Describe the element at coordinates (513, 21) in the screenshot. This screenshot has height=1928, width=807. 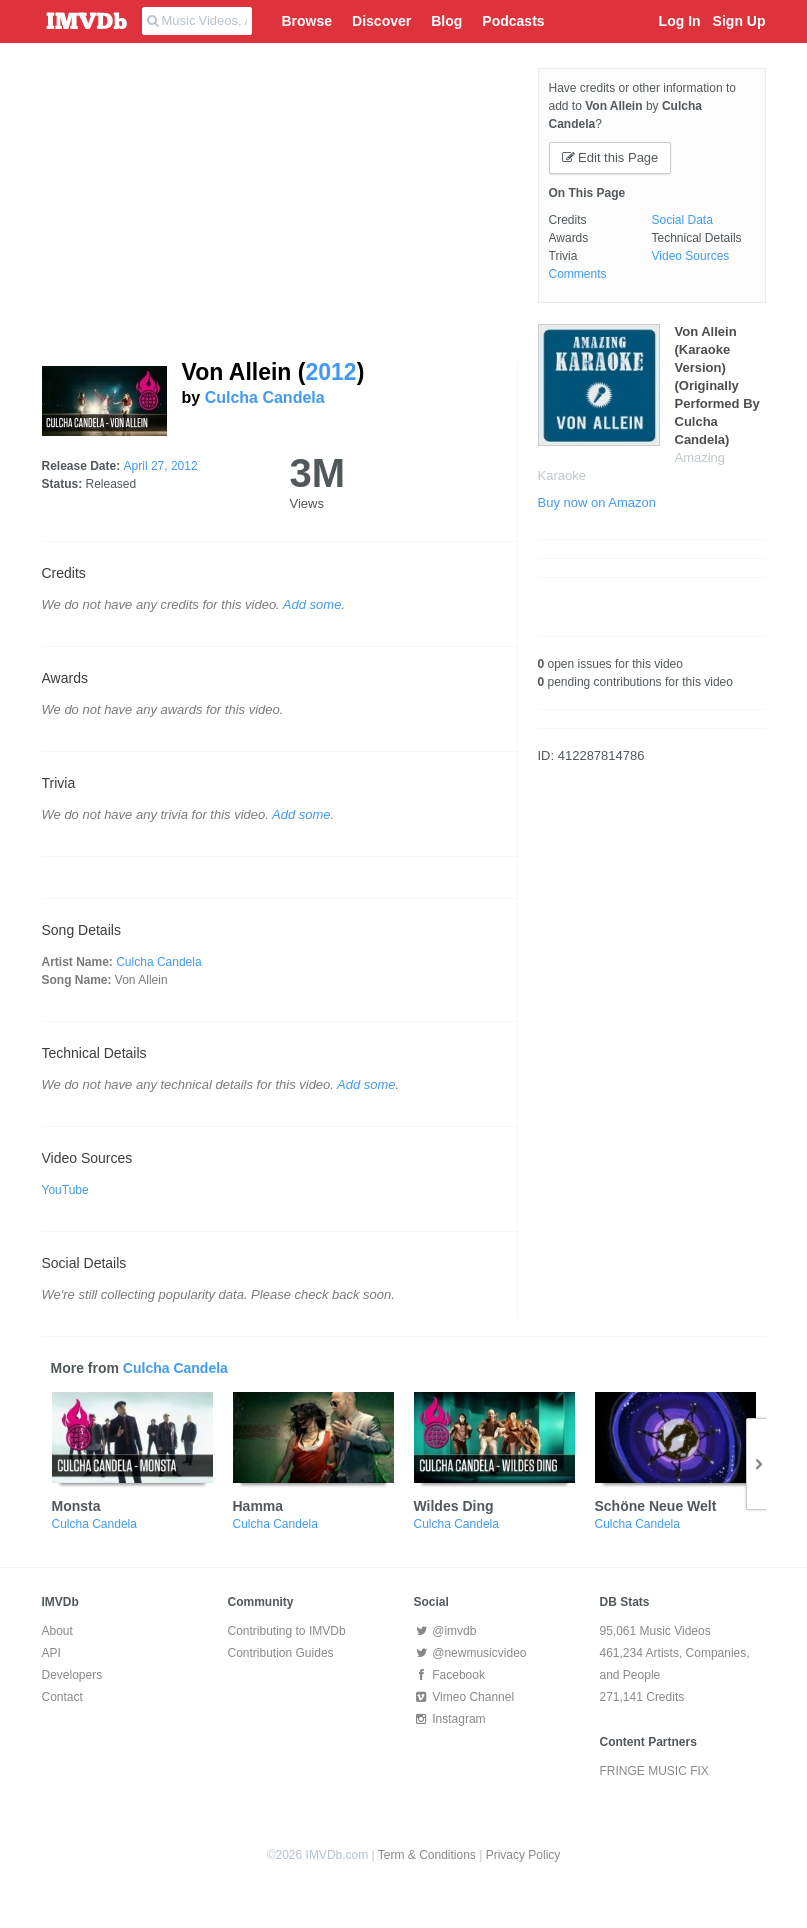
I see `Podcasts` at that location.